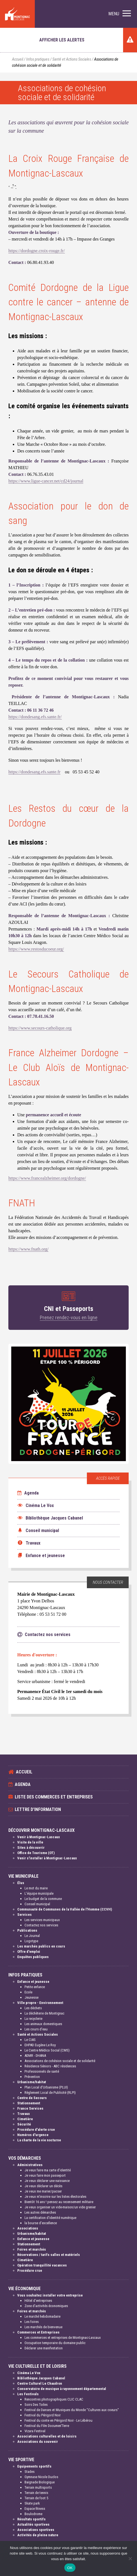 This screenshot has height=2576, width=137. What do you see at coordinates (36, 2029) in the screenshot?
I see `Les cours d'eau` at bounding box center [36, 2029].